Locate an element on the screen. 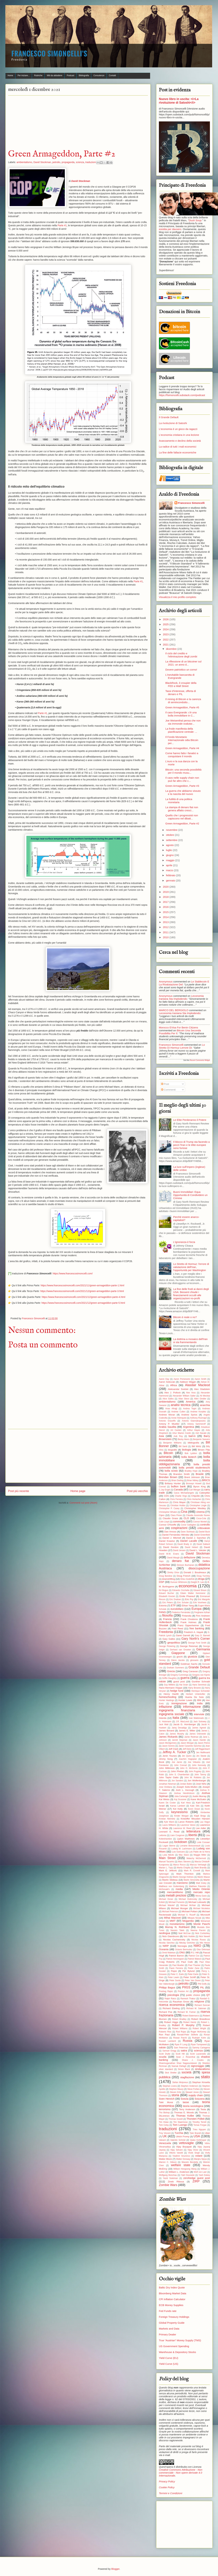  John Taylor Gatto is located at coordinates (169, 1777).